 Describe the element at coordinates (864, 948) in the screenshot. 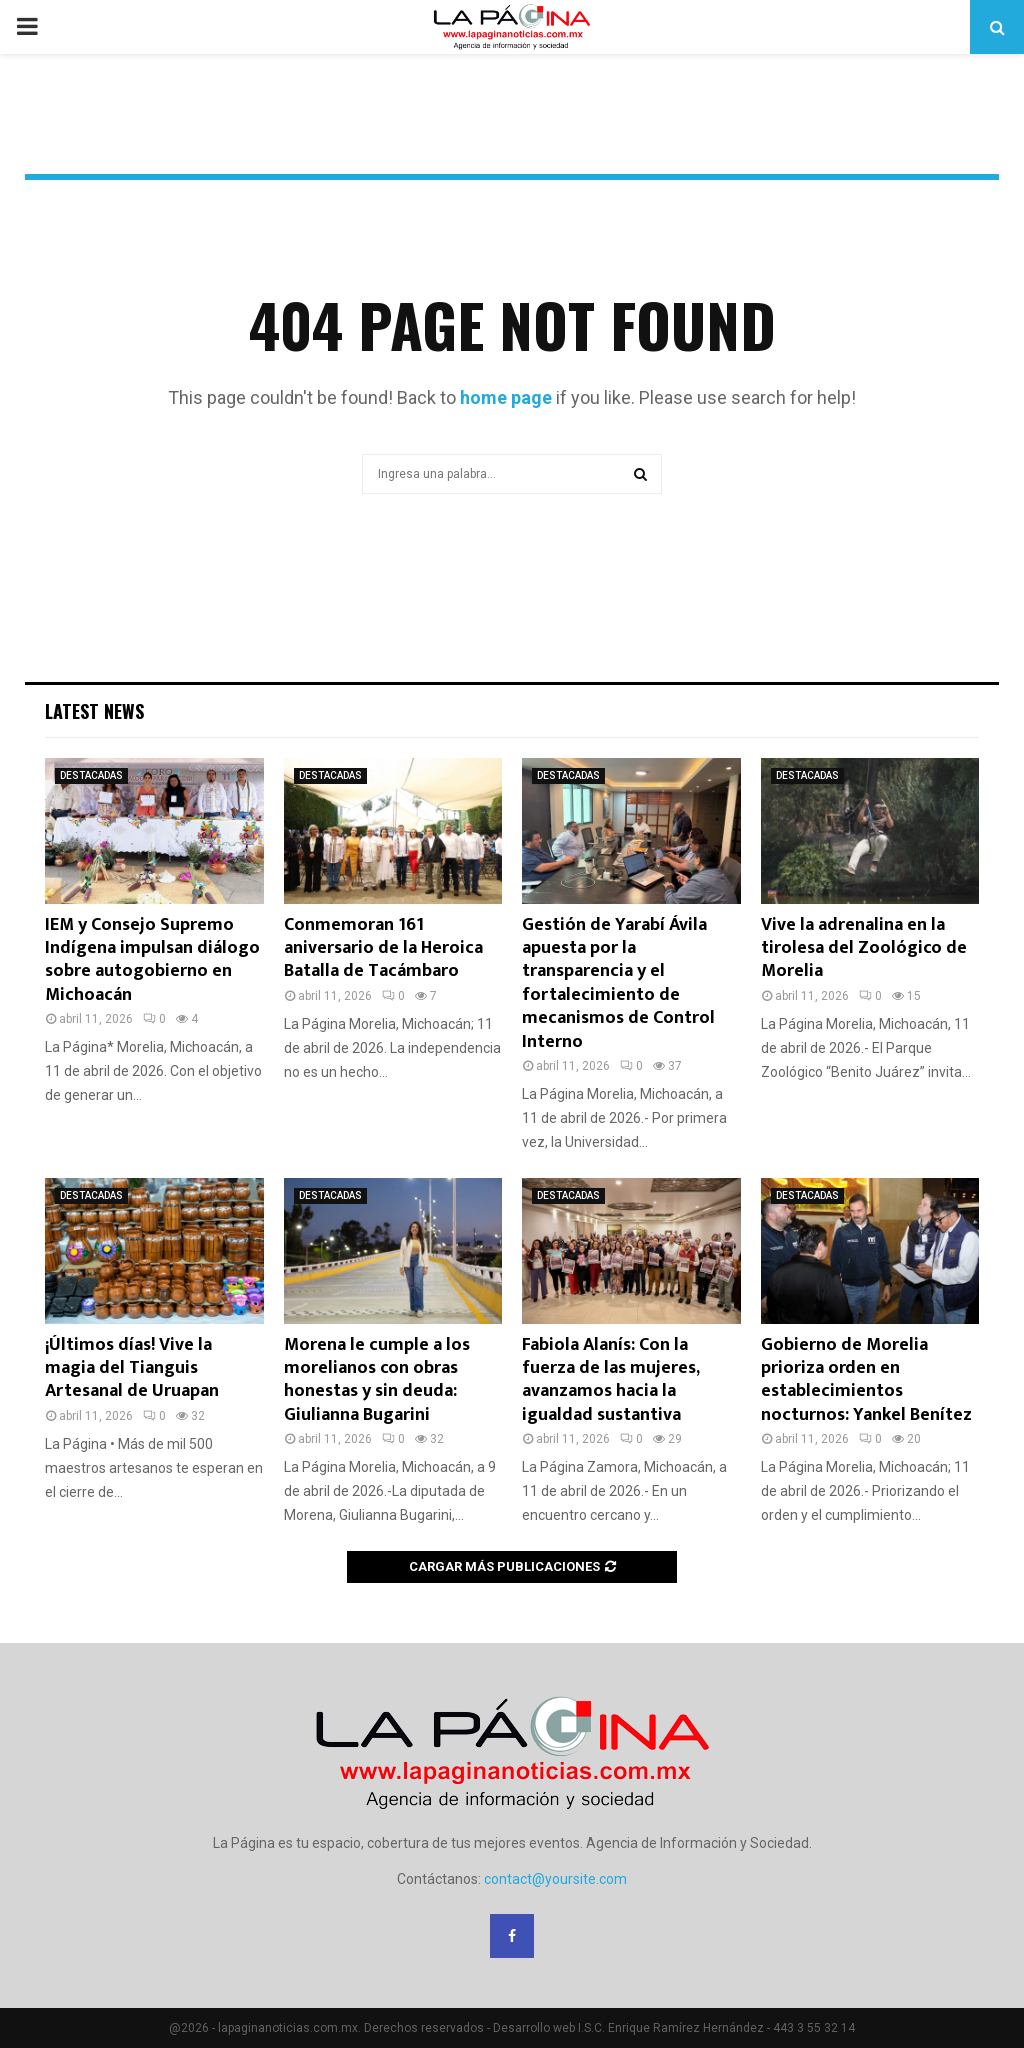

I see `Vive la adrenalina en la tirolesa del Zoológico de Morelia` at that location.